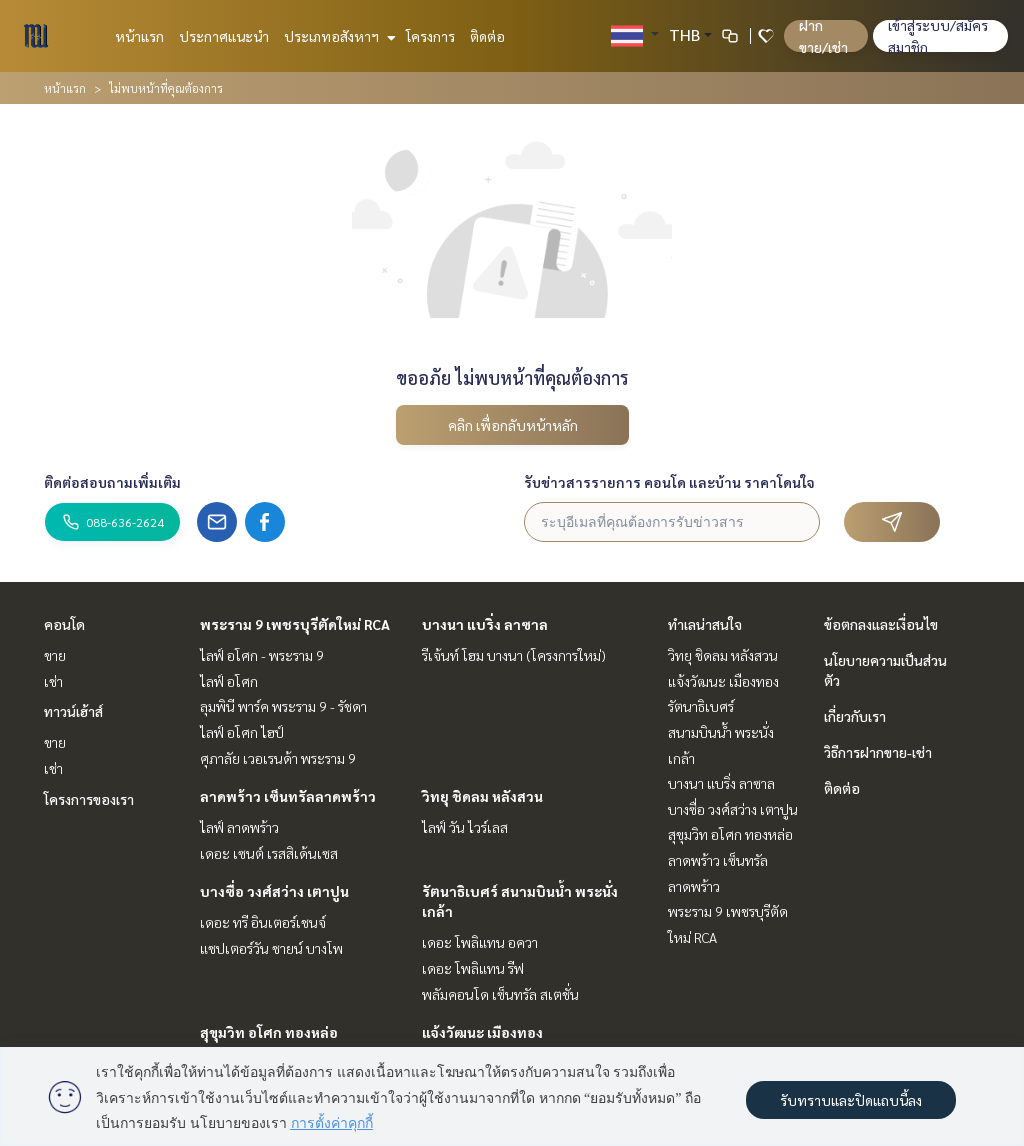 This screenshot has height=1146, width=1024. What do you see at coordinates (295, 624) in the screenshot?
I see `พระราม 9 เพชรบุรีตัดใหม่ RCA` at bounding box center [295, 624].